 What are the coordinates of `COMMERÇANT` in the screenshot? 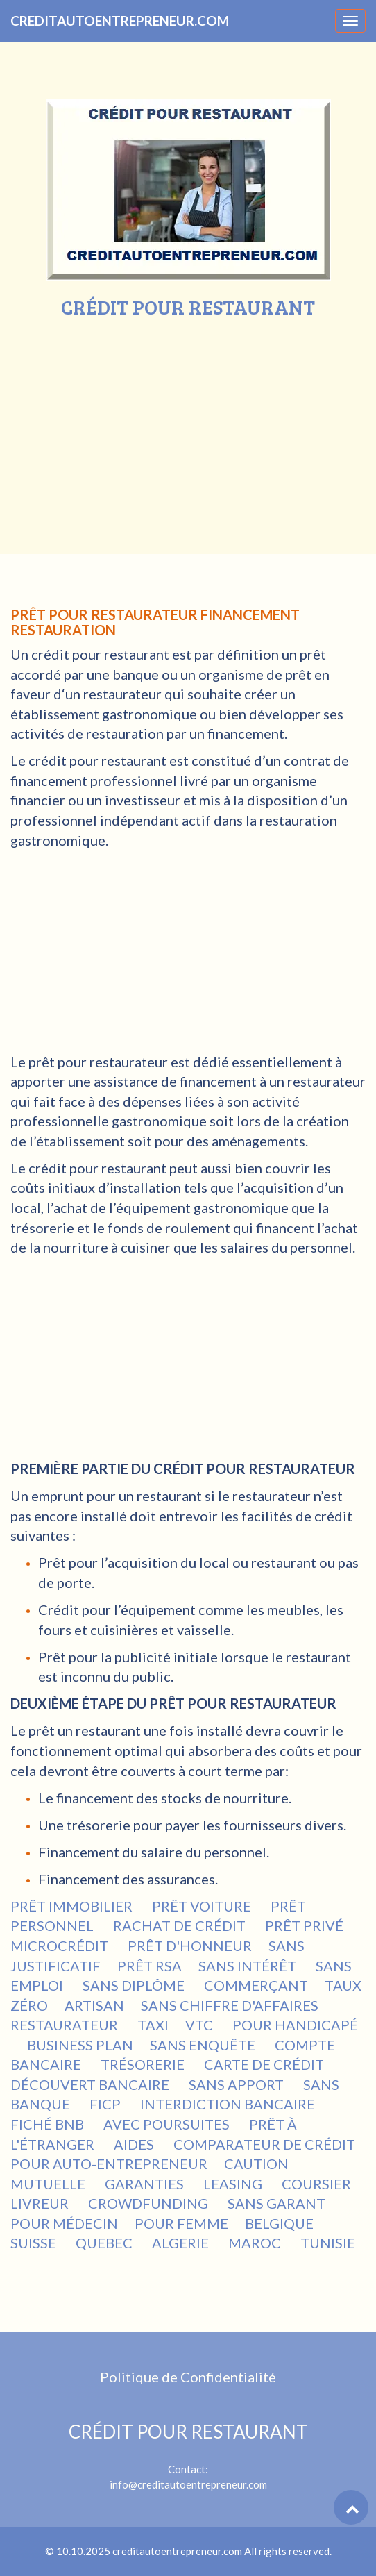 It's located at (256, 1985).